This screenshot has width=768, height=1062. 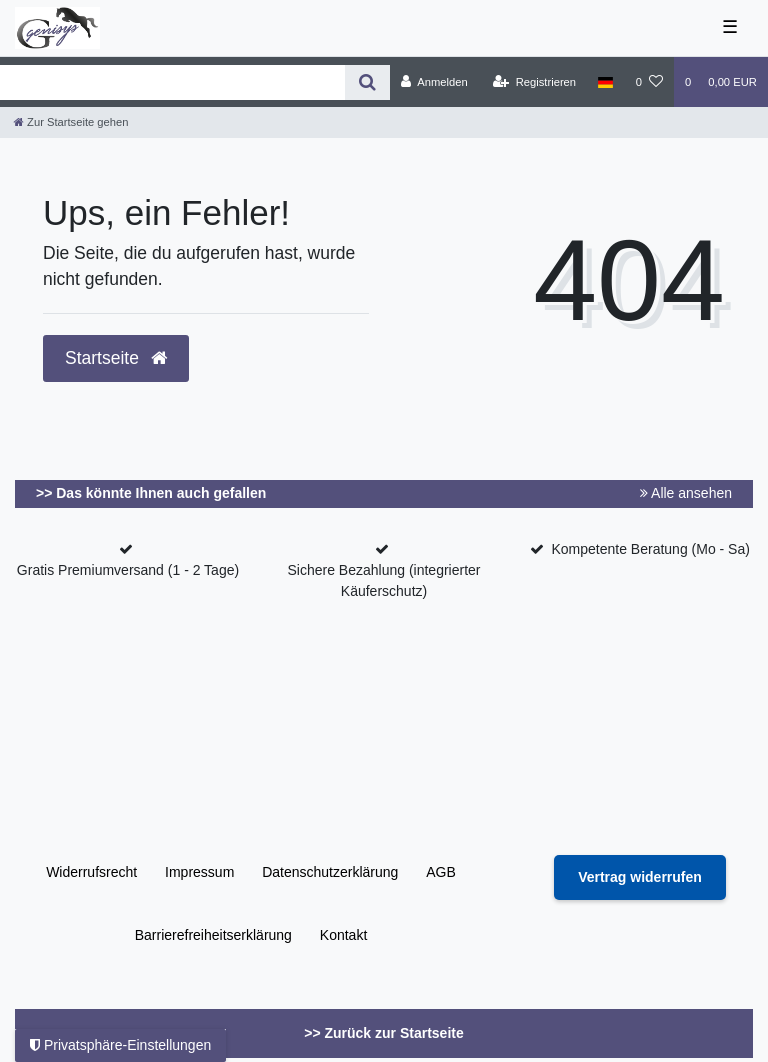 What do you see at coordinates (441, 872) in the screenshot?
I see `AGB` at bounding box center [441, 872].